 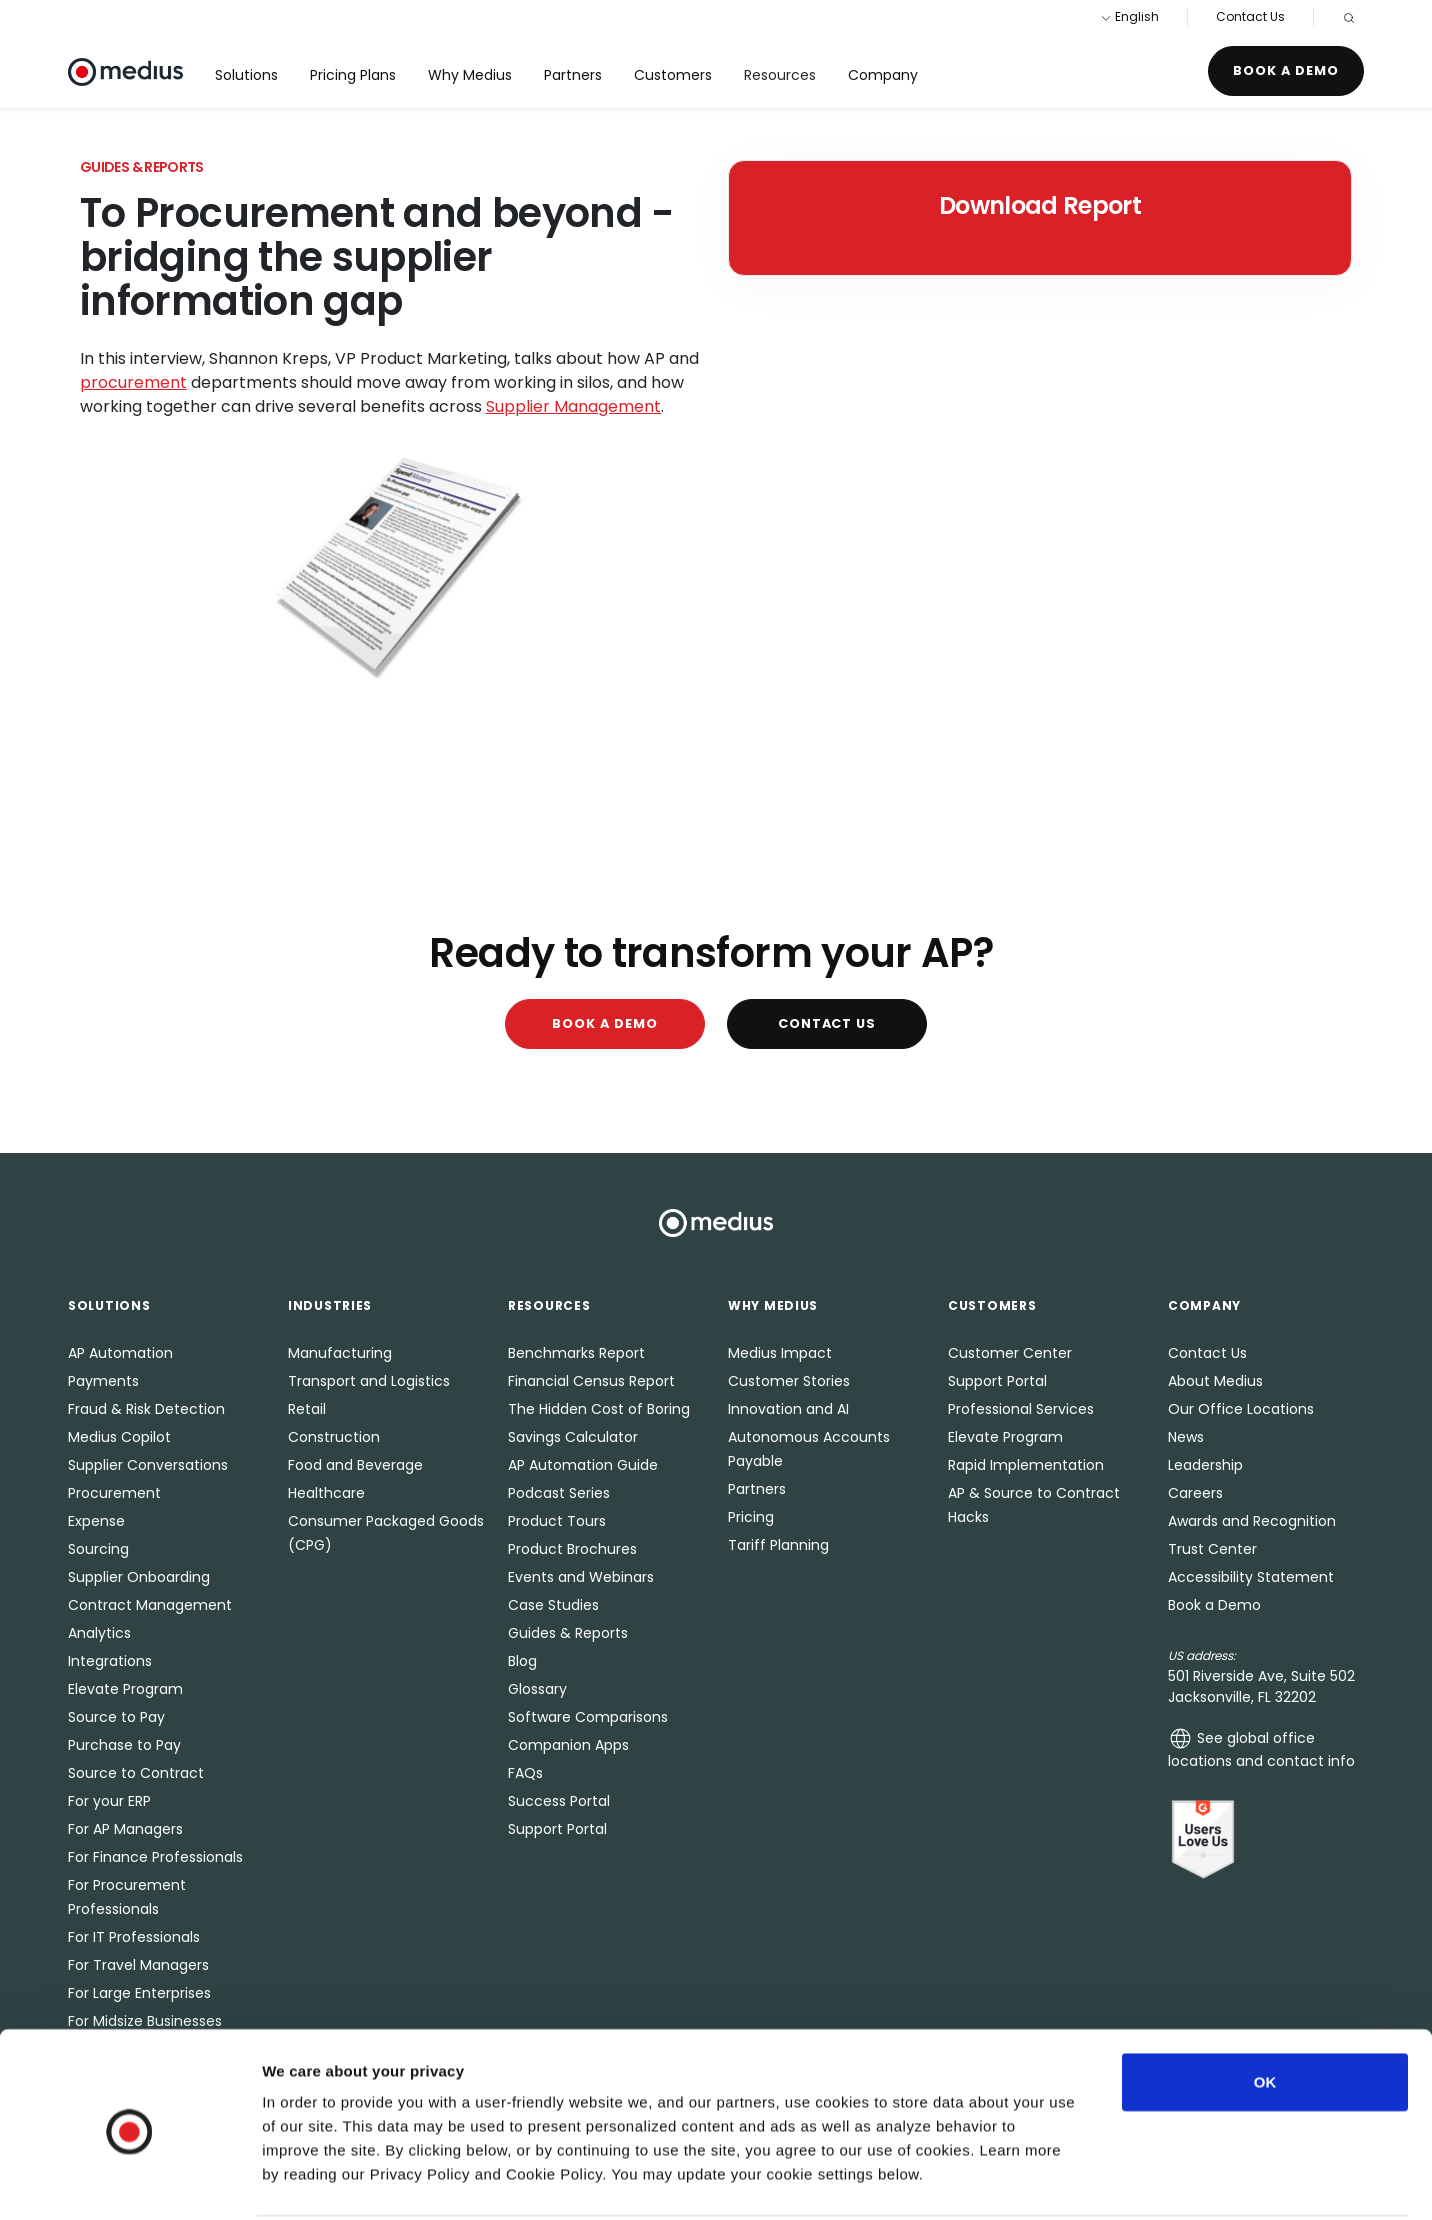 I want to click on procurement, so click(x=133, y=382).